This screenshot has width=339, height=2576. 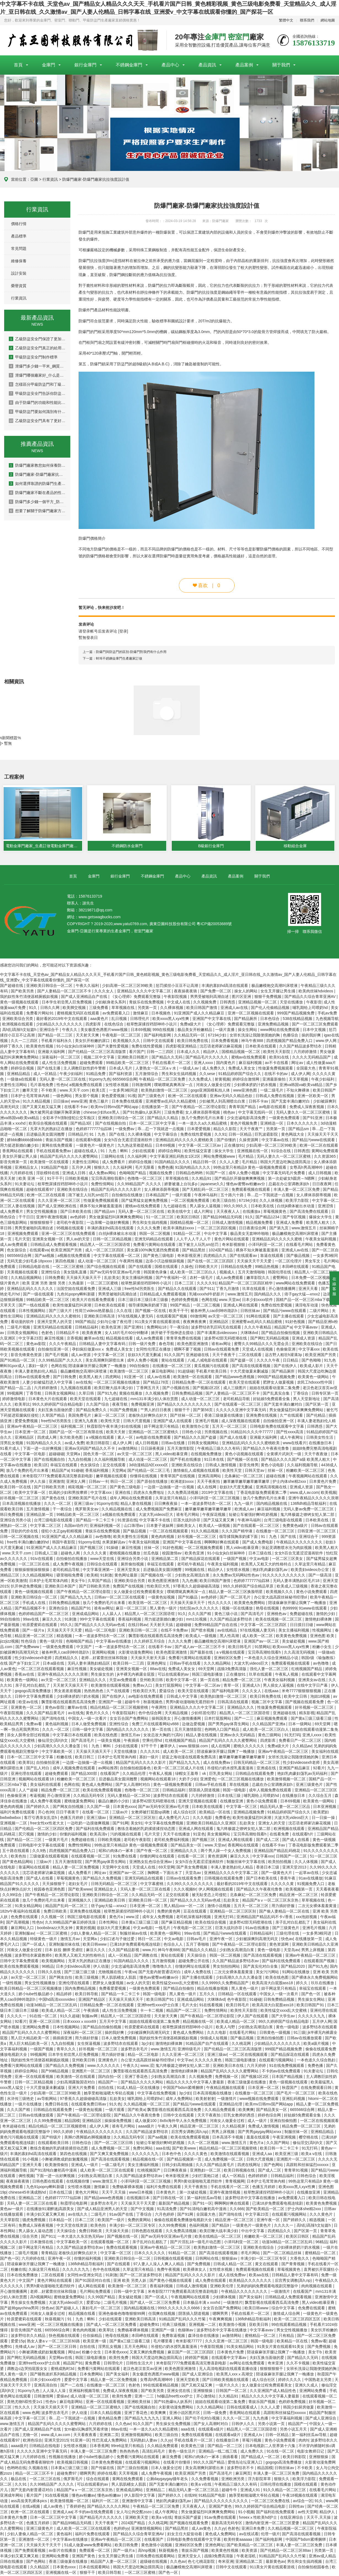 What do you see at coordinates (174, 1355) in the screenshot?
I see `91久久国产` at bounding box center [174, 1355].